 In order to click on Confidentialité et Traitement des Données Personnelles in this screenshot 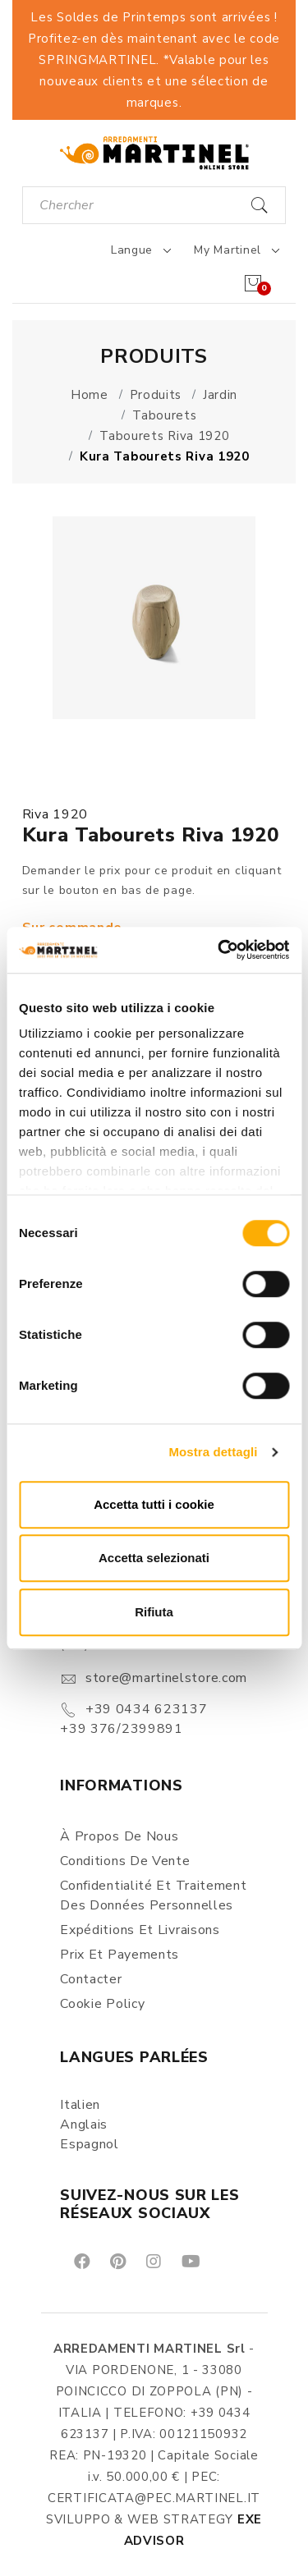, I will do `click(153, 1895)`.